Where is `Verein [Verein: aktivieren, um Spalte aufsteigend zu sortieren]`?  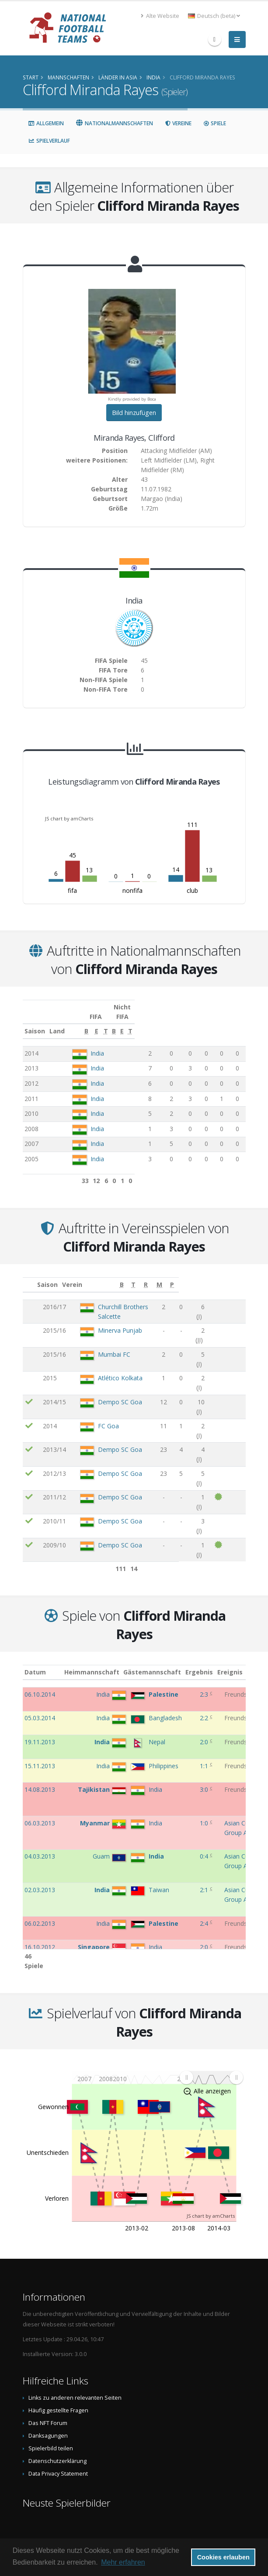
Verein [Verein: aktivieren, um Spalte aufsteigend zu sortieren] is located at coordinates (75, 1275).